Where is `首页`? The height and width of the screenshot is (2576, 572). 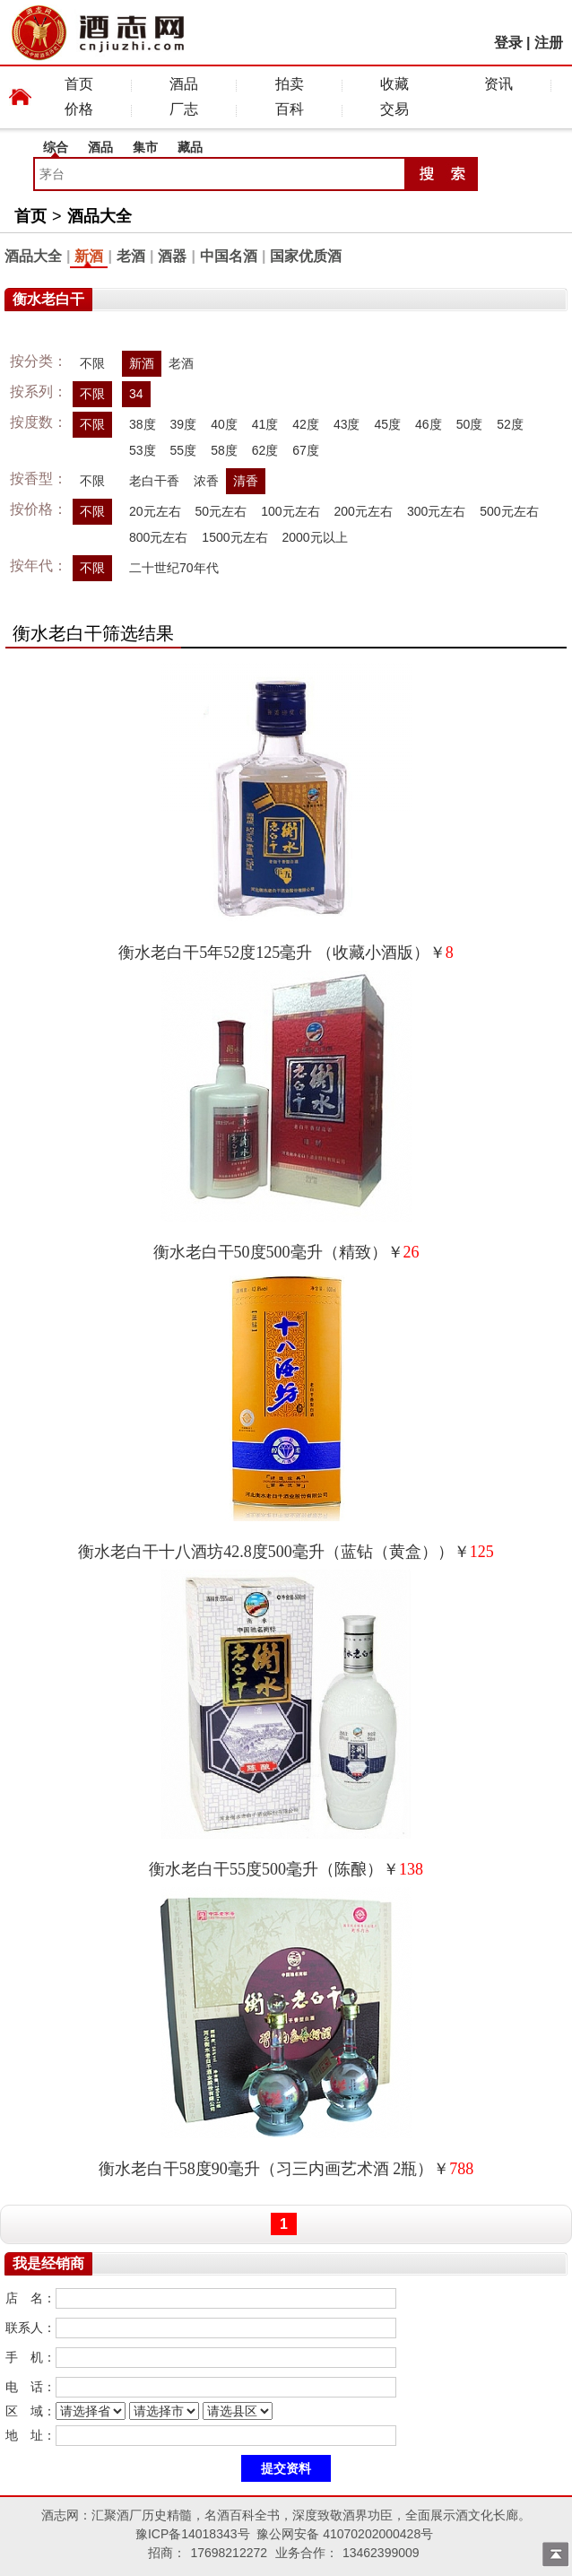 首页 is located at coordinates (79, 83).